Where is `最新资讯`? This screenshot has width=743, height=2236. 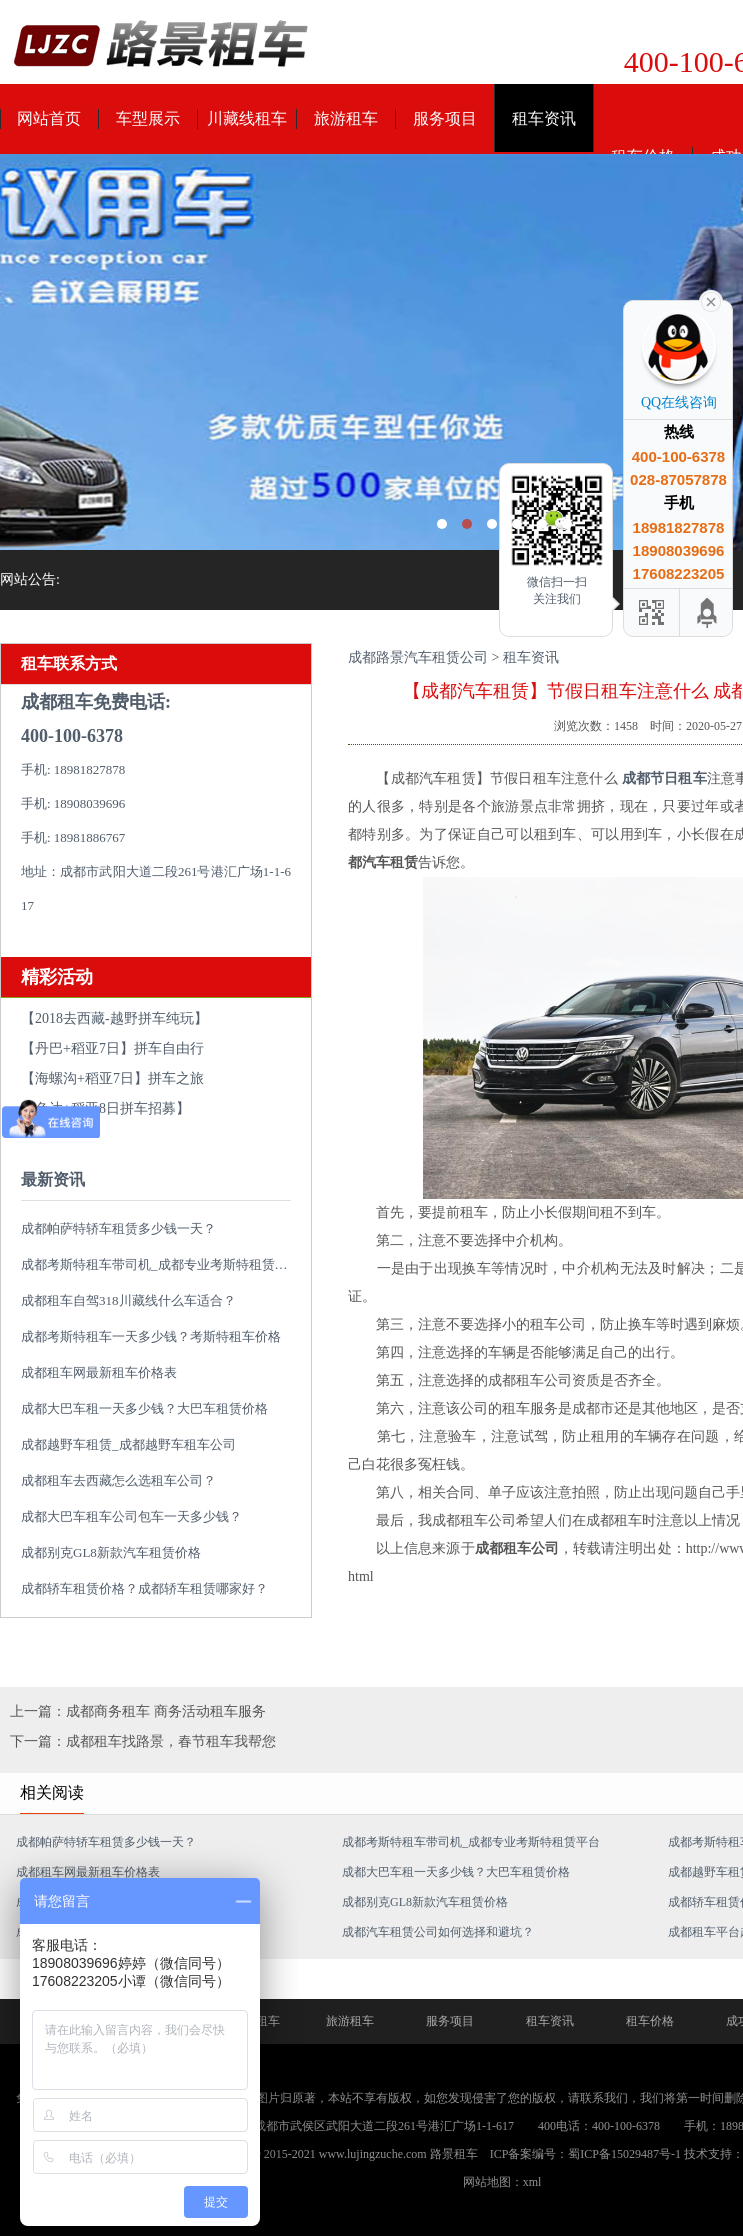 最新资讯 is located at coordinates (53, 1179).